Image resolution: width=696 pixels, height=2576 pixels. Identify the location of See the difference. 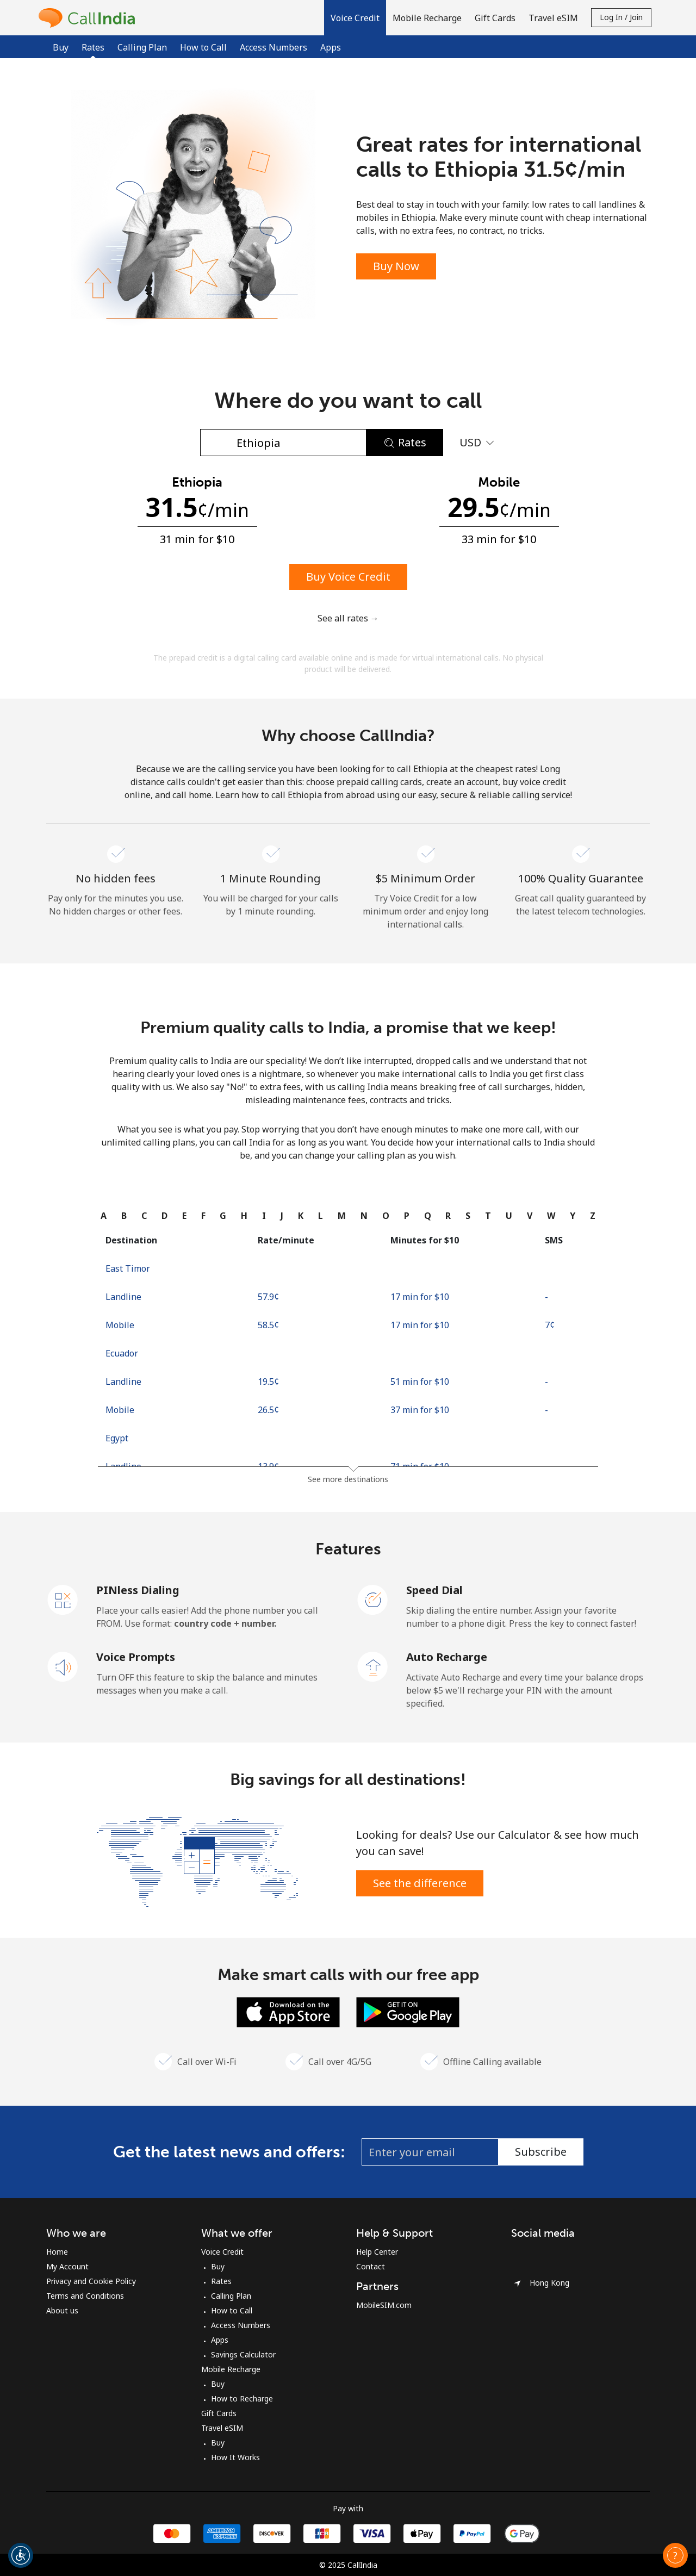
(420, 1883).